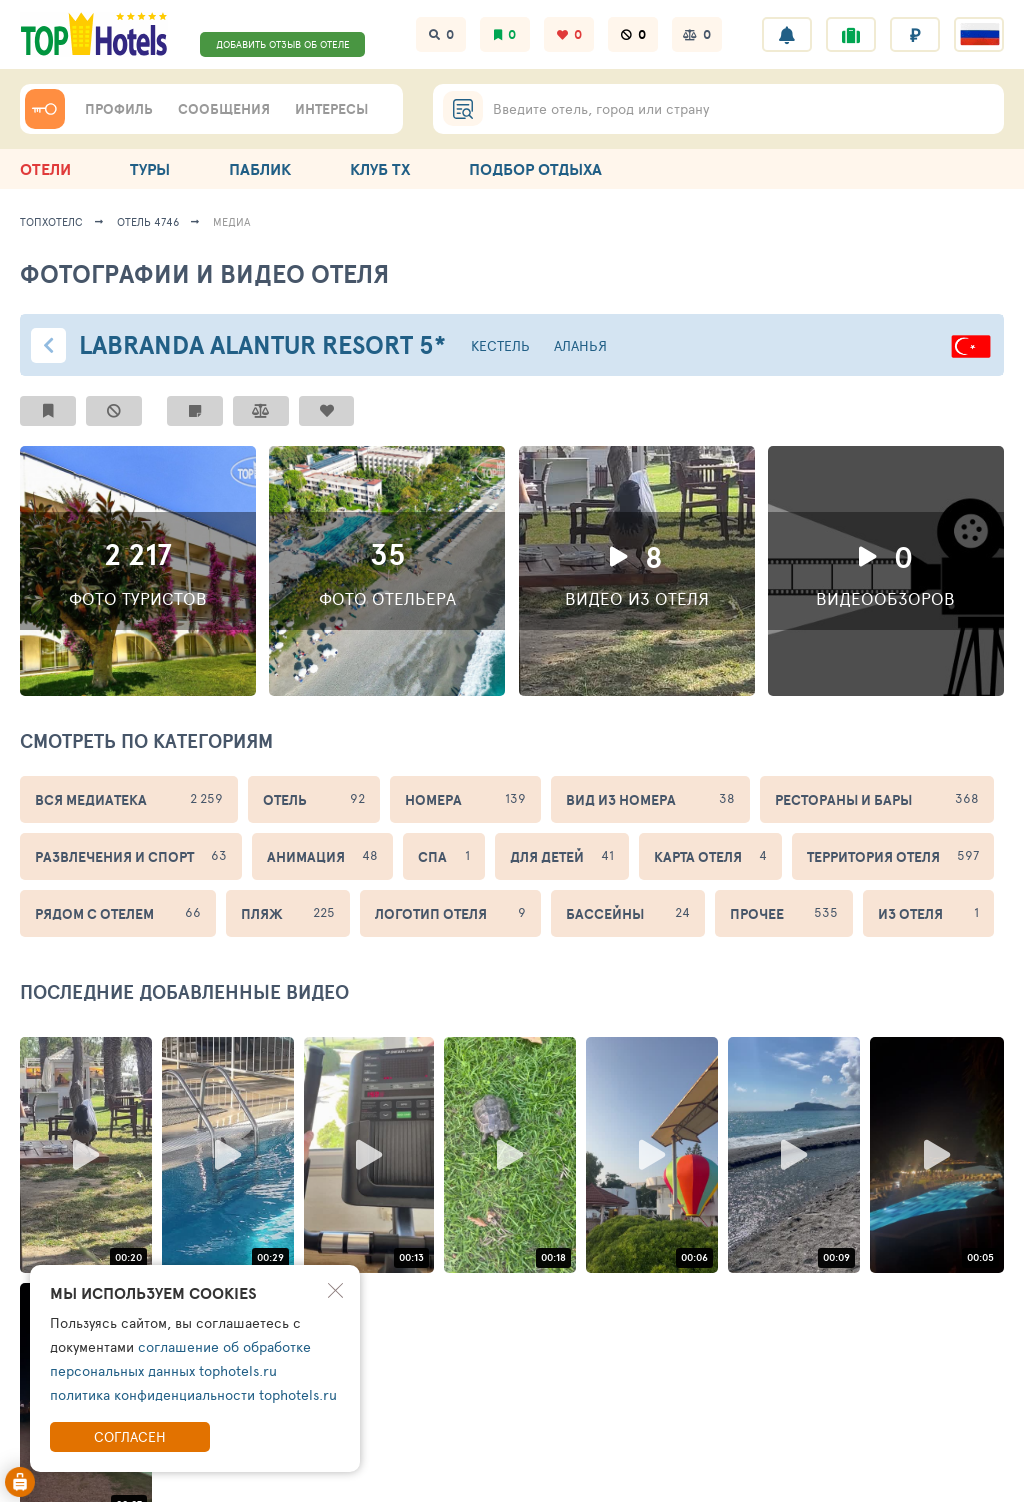 This screenshot has height=1502, width=1024. What do you see at coordinates (535, 169) in the screenshot?
I see `ПОДБОР ОТДЫХА` at bounding box center [535, 169].